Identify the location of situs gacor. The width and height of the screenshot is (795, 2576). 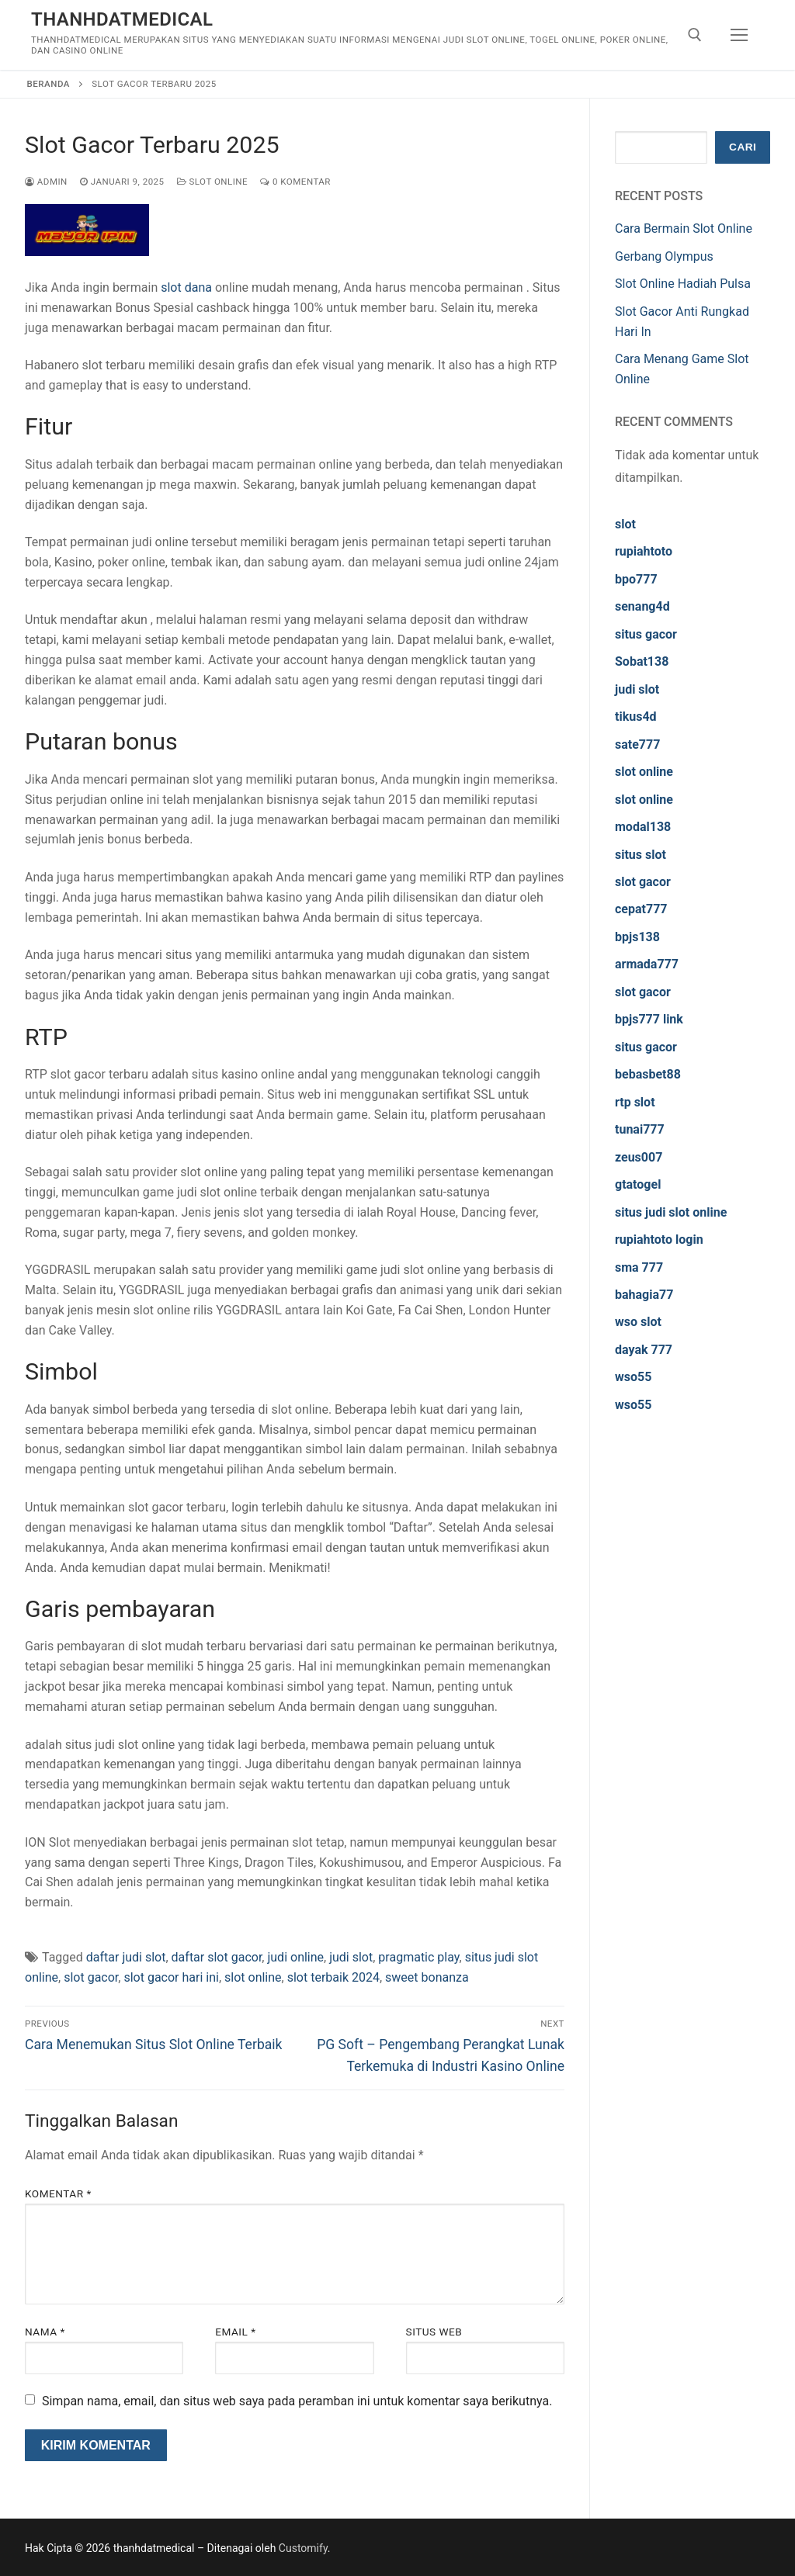
(646, 634).